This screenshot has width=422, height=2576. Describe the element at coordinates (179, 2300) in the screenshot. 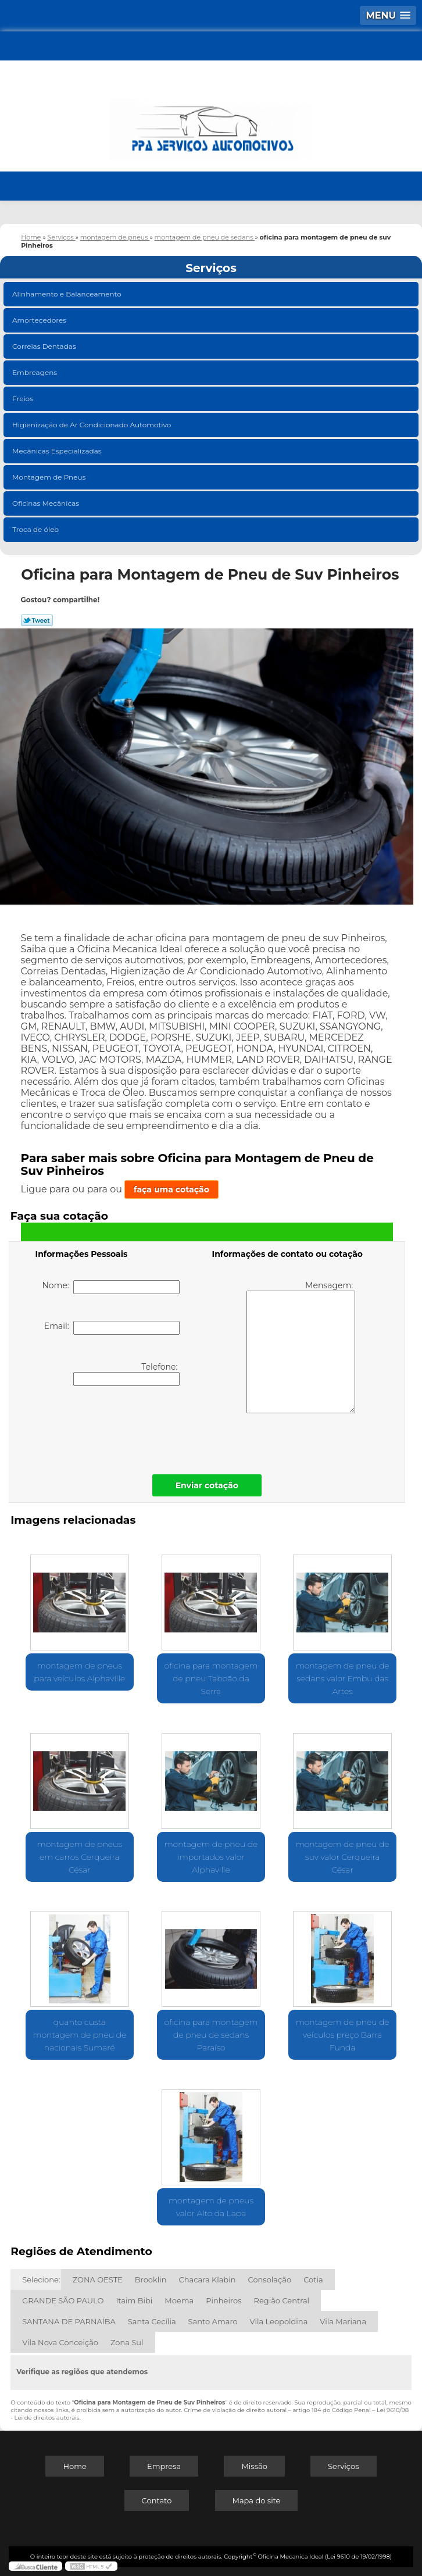

I see `Moema` at that location.